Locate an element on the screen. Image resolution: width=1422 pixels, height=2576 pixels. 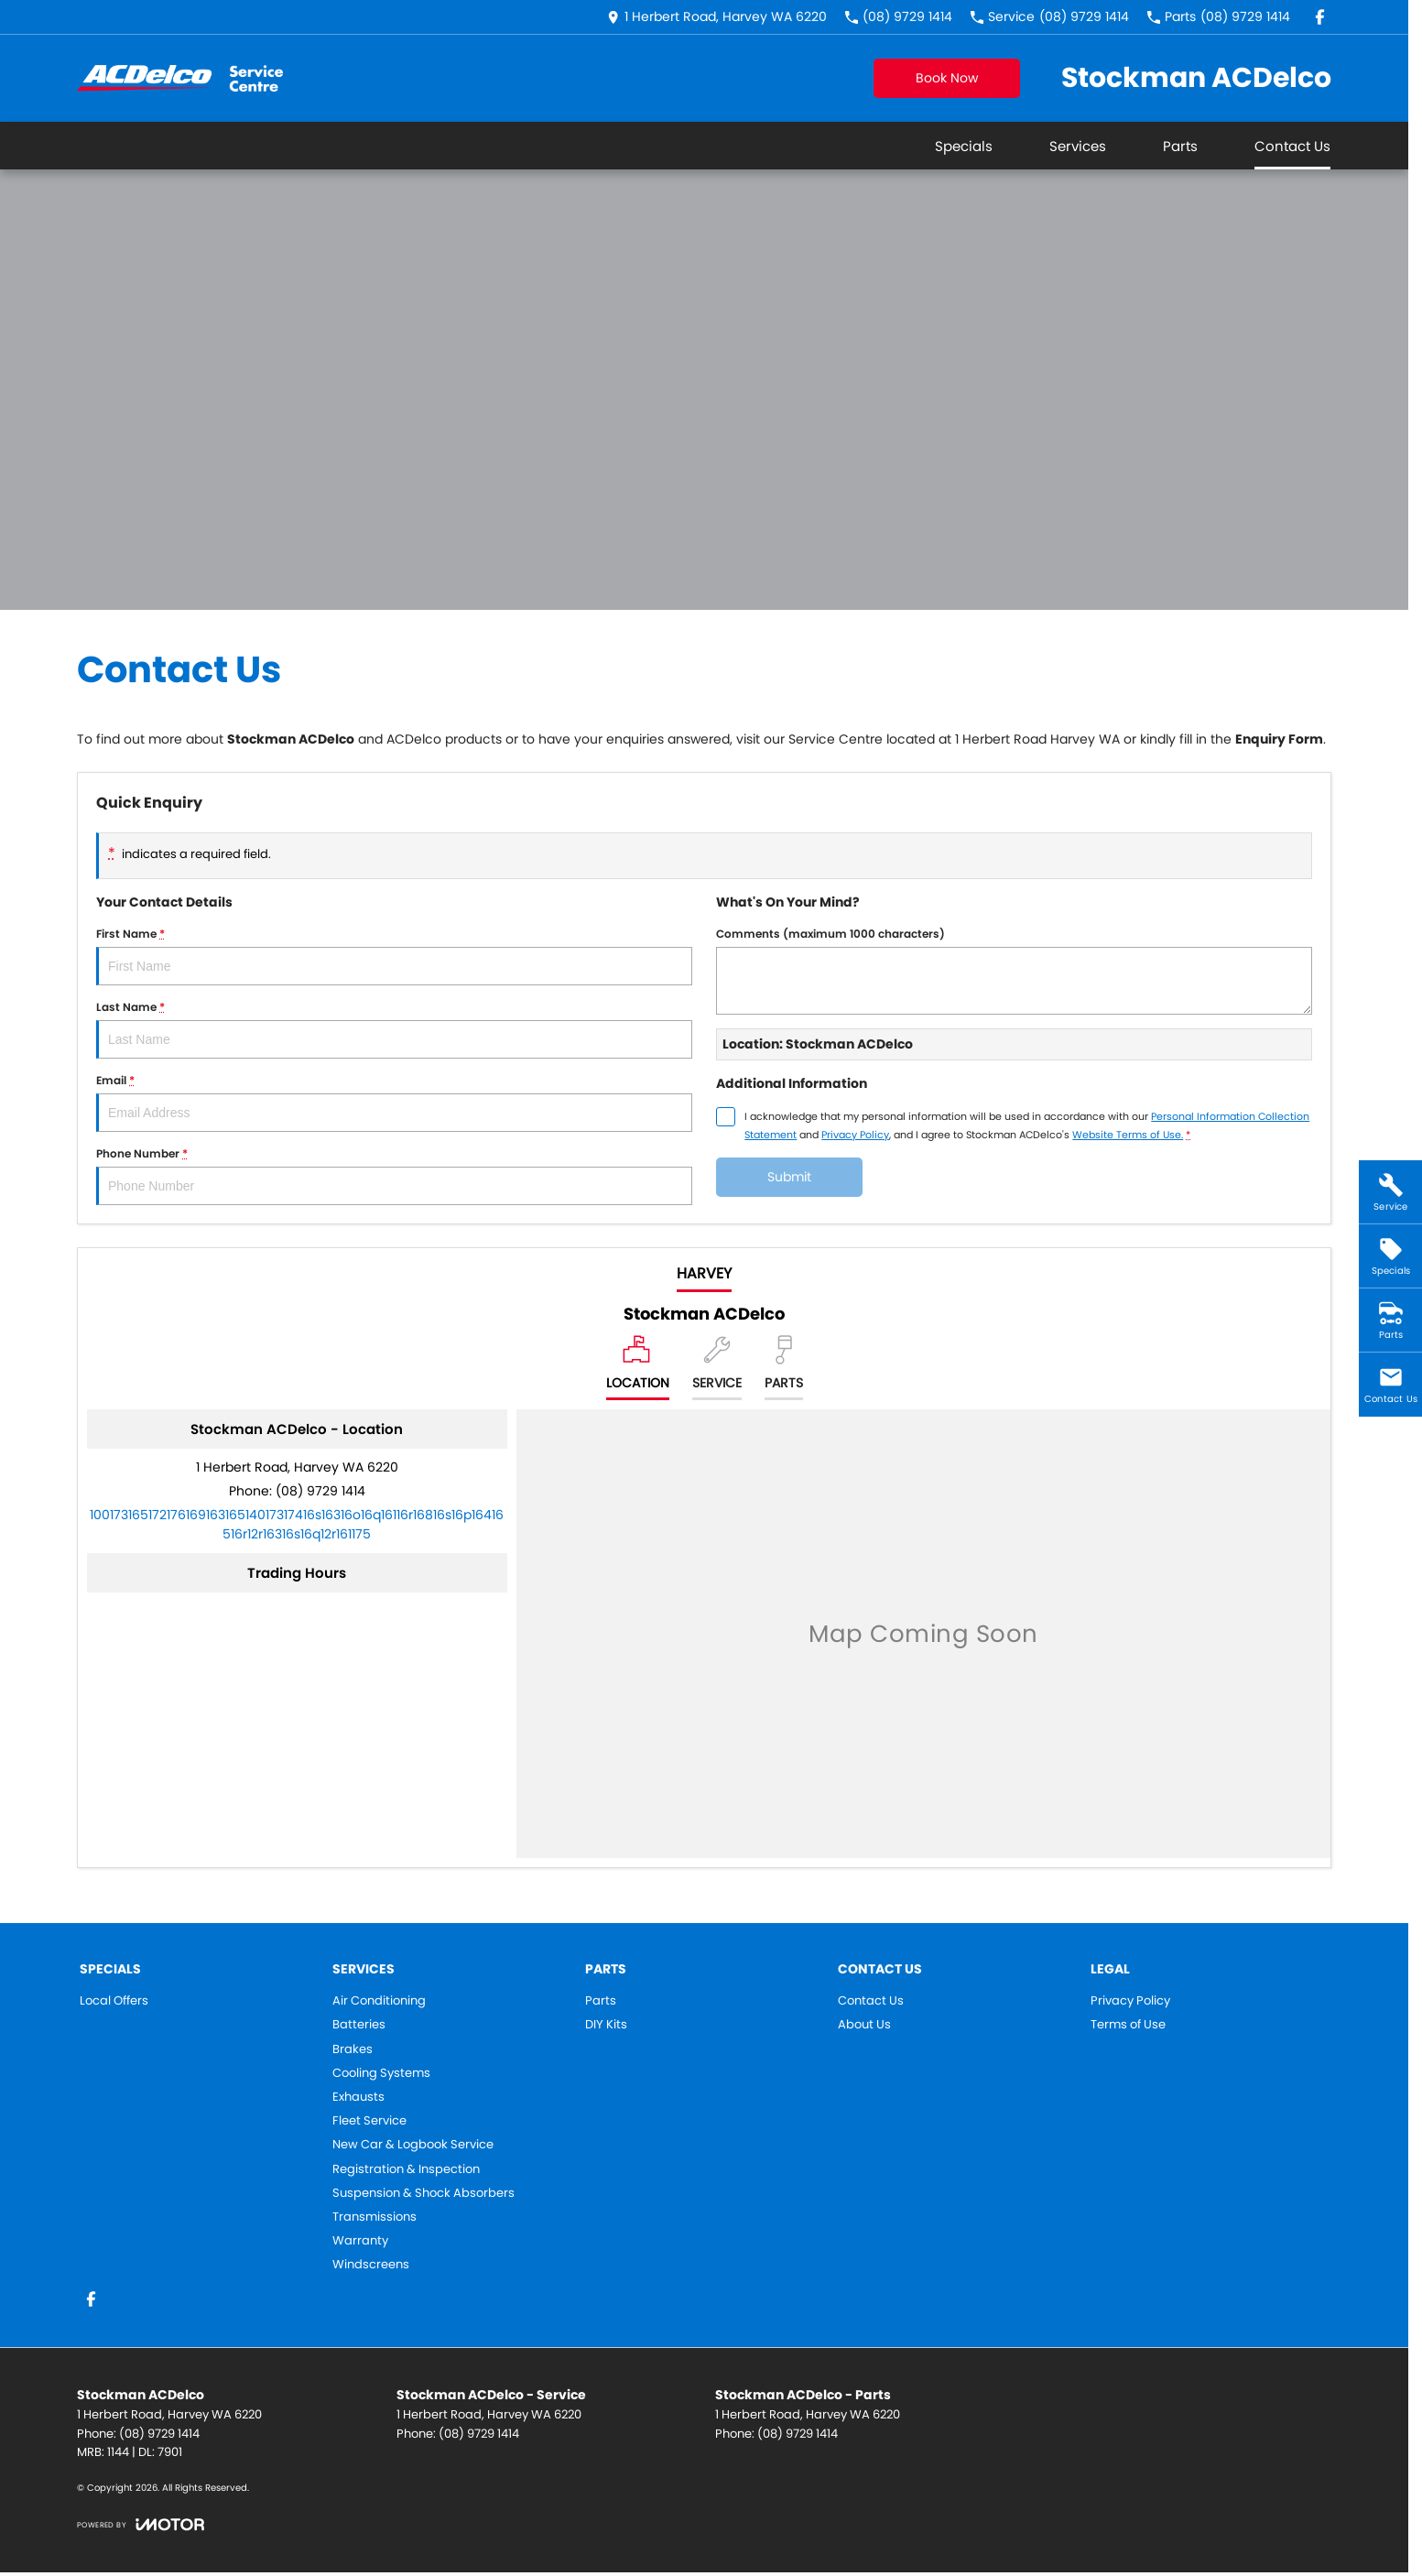
[Location] is located at coordinates (637, 1368).